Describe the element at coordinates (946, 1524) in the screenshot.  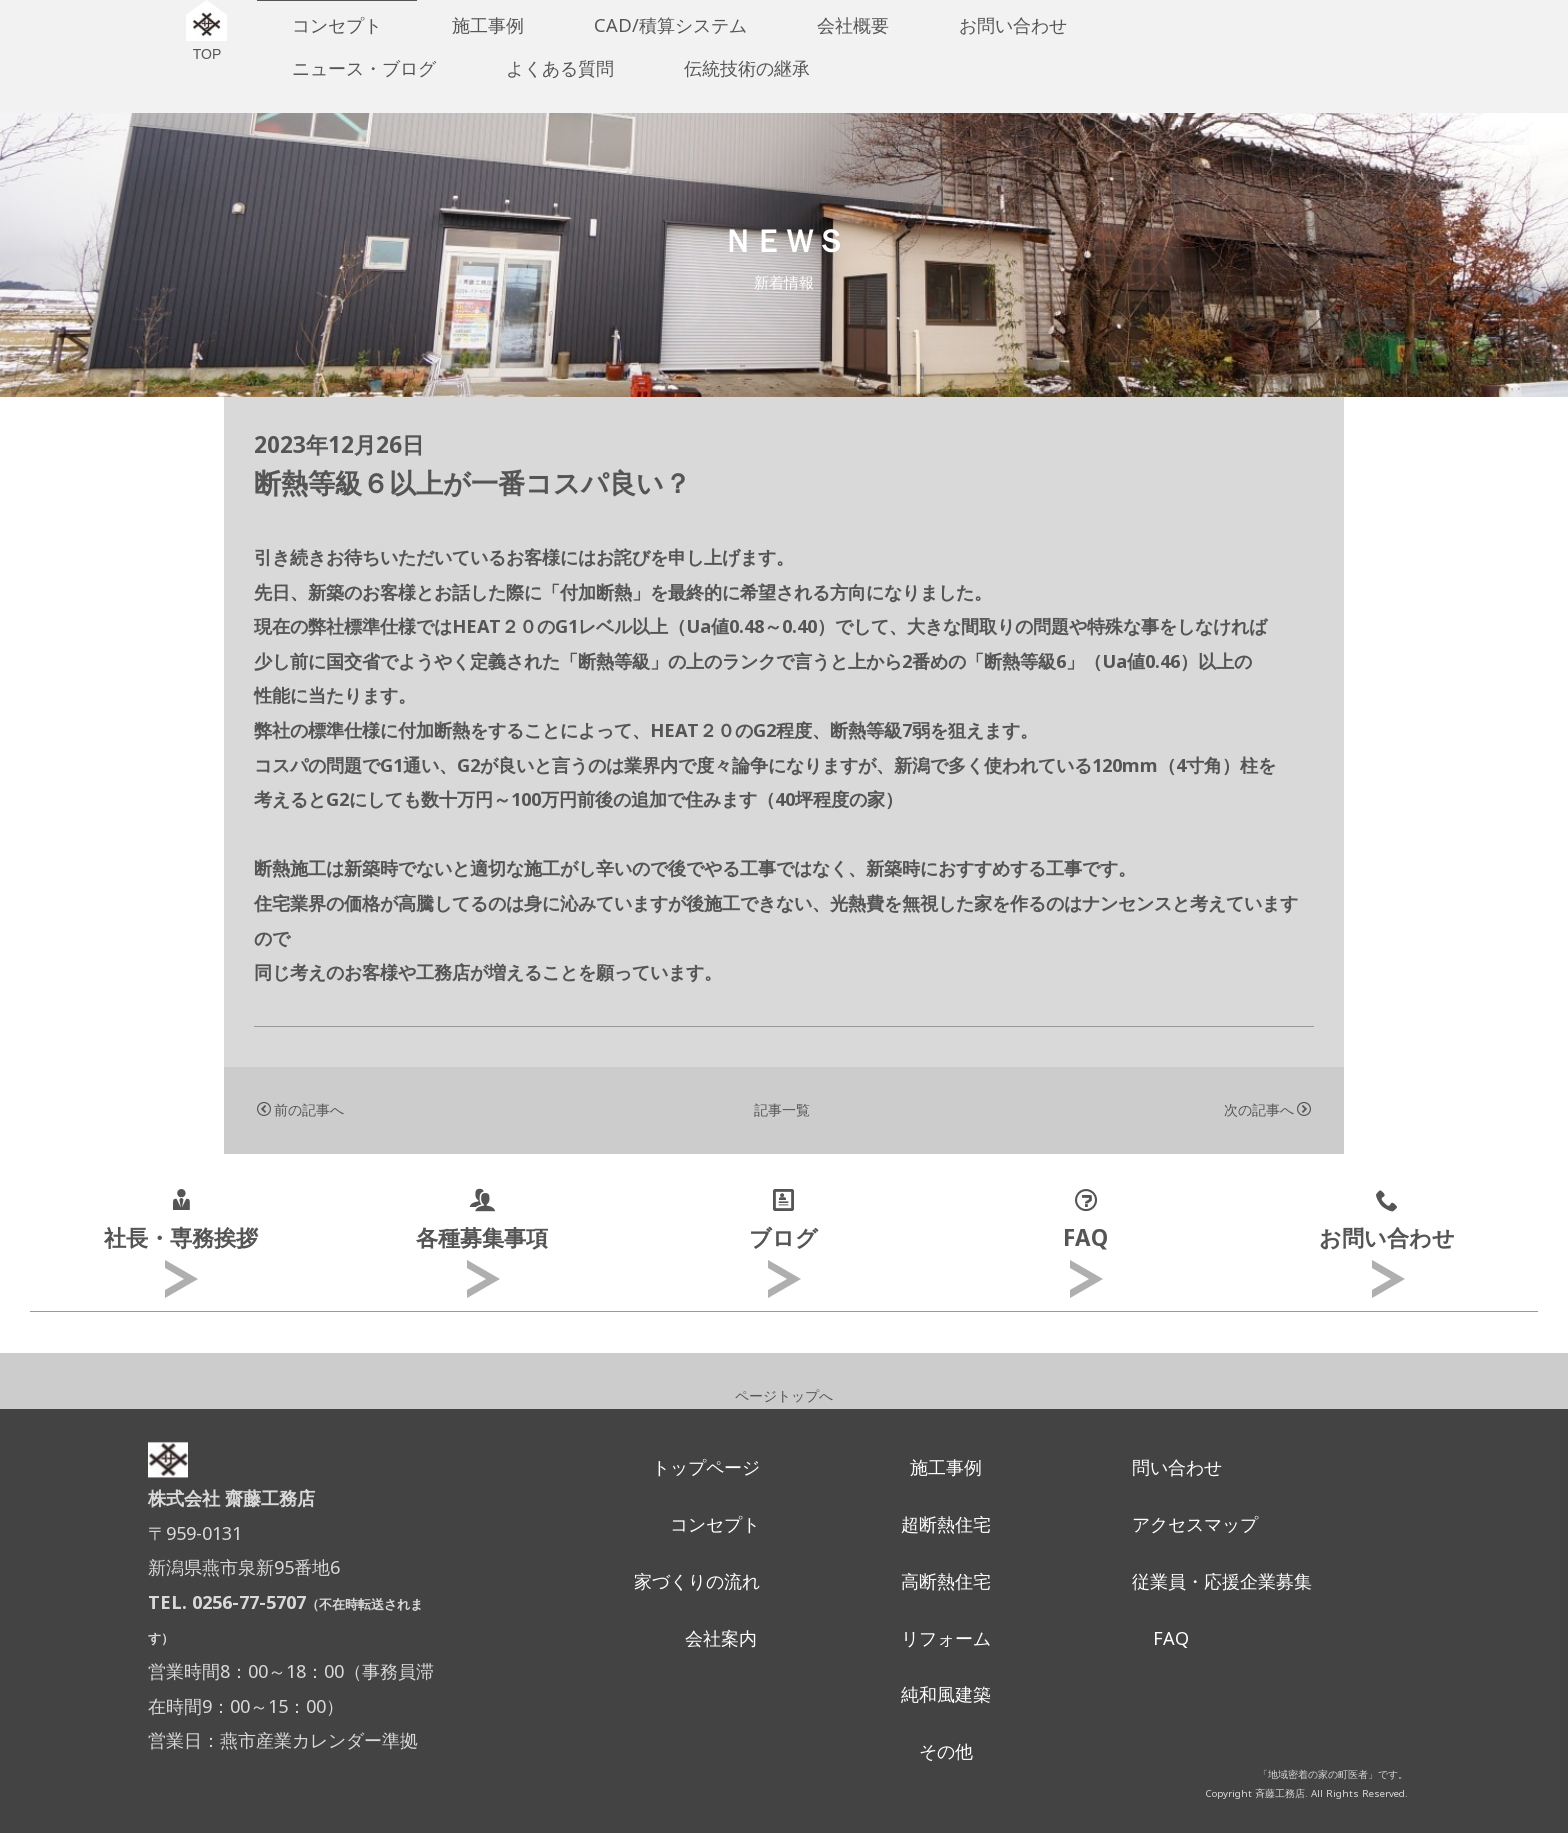
I see `超断熱住宅` at that location.